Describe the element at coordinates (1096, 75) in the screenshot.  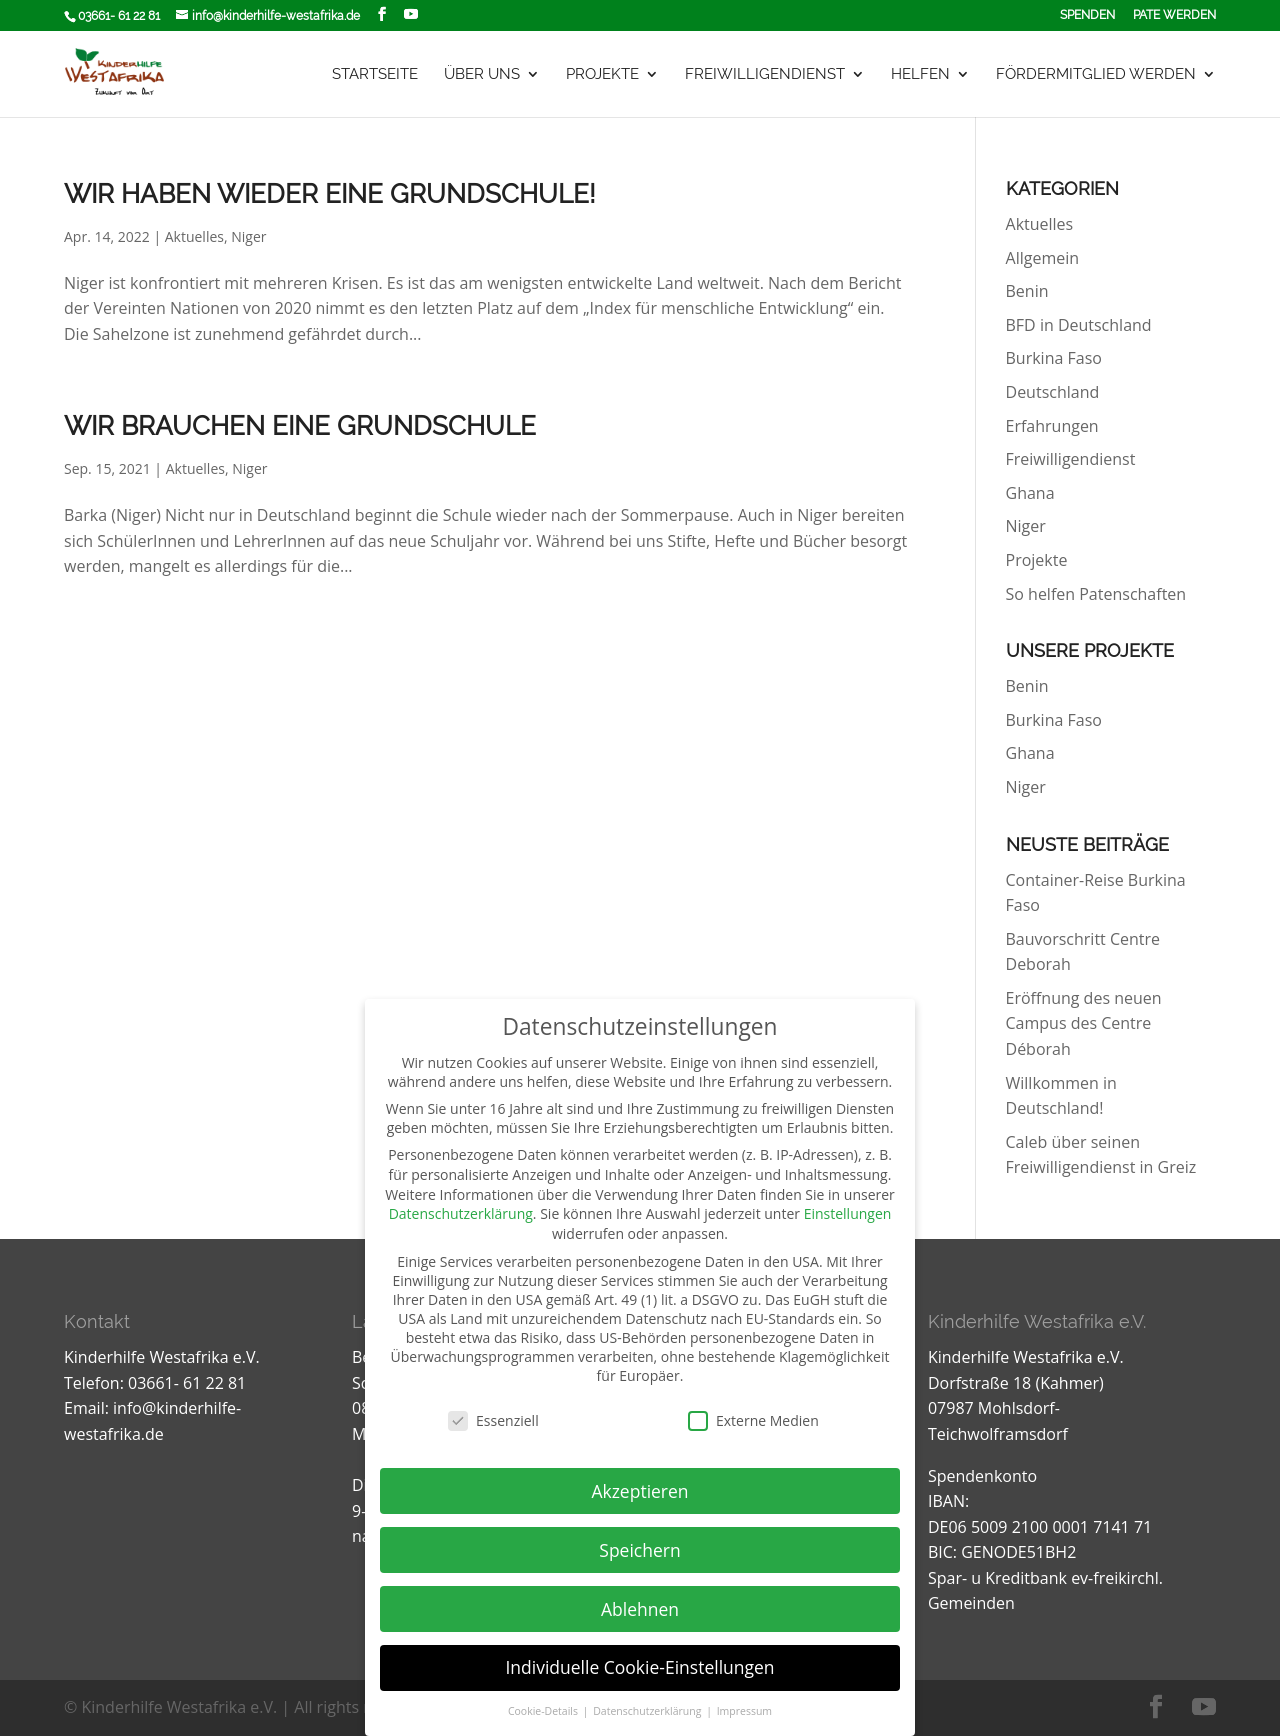
I see `Fördermitglied werden` at that location.